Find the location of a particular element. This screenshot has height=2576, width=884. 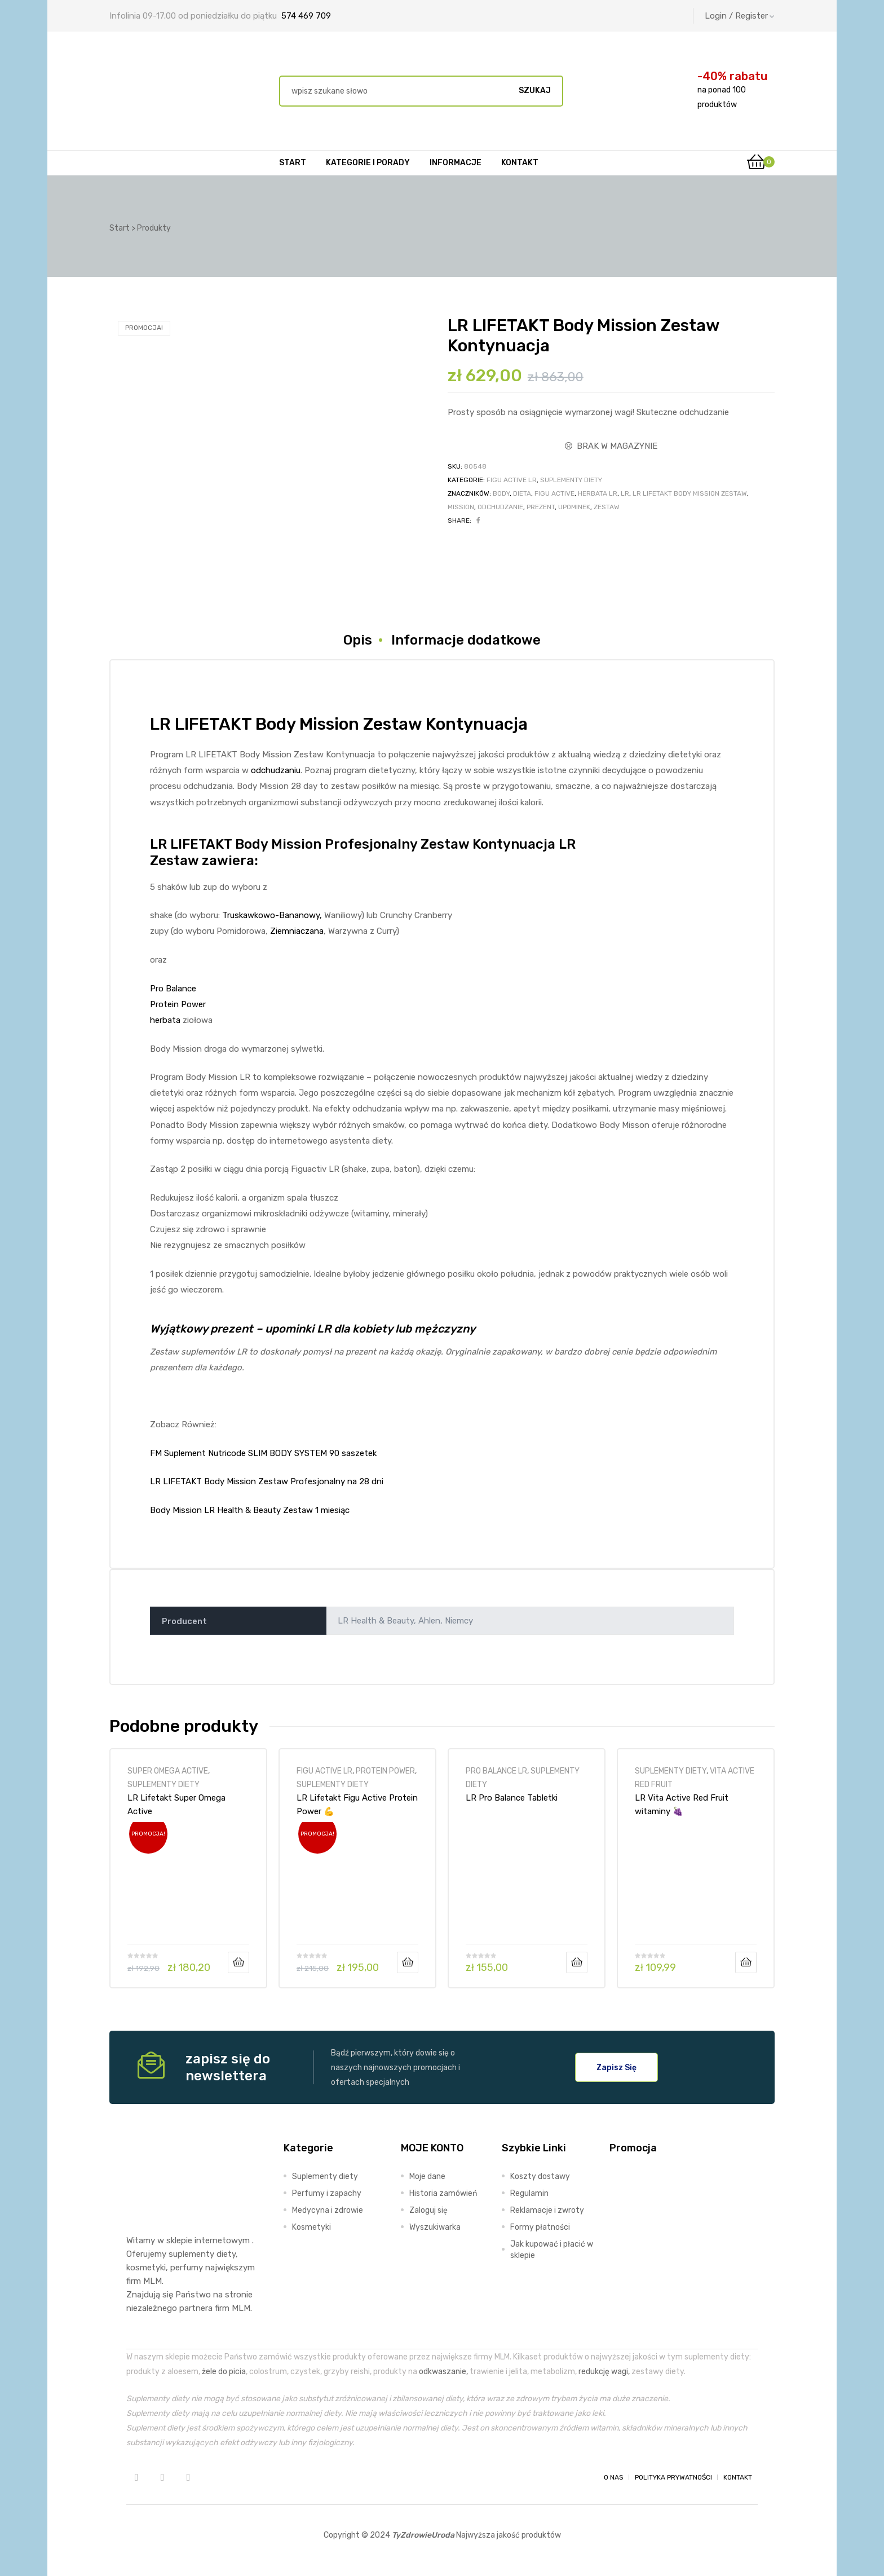

[button] is located at coordinates (616, 2067).